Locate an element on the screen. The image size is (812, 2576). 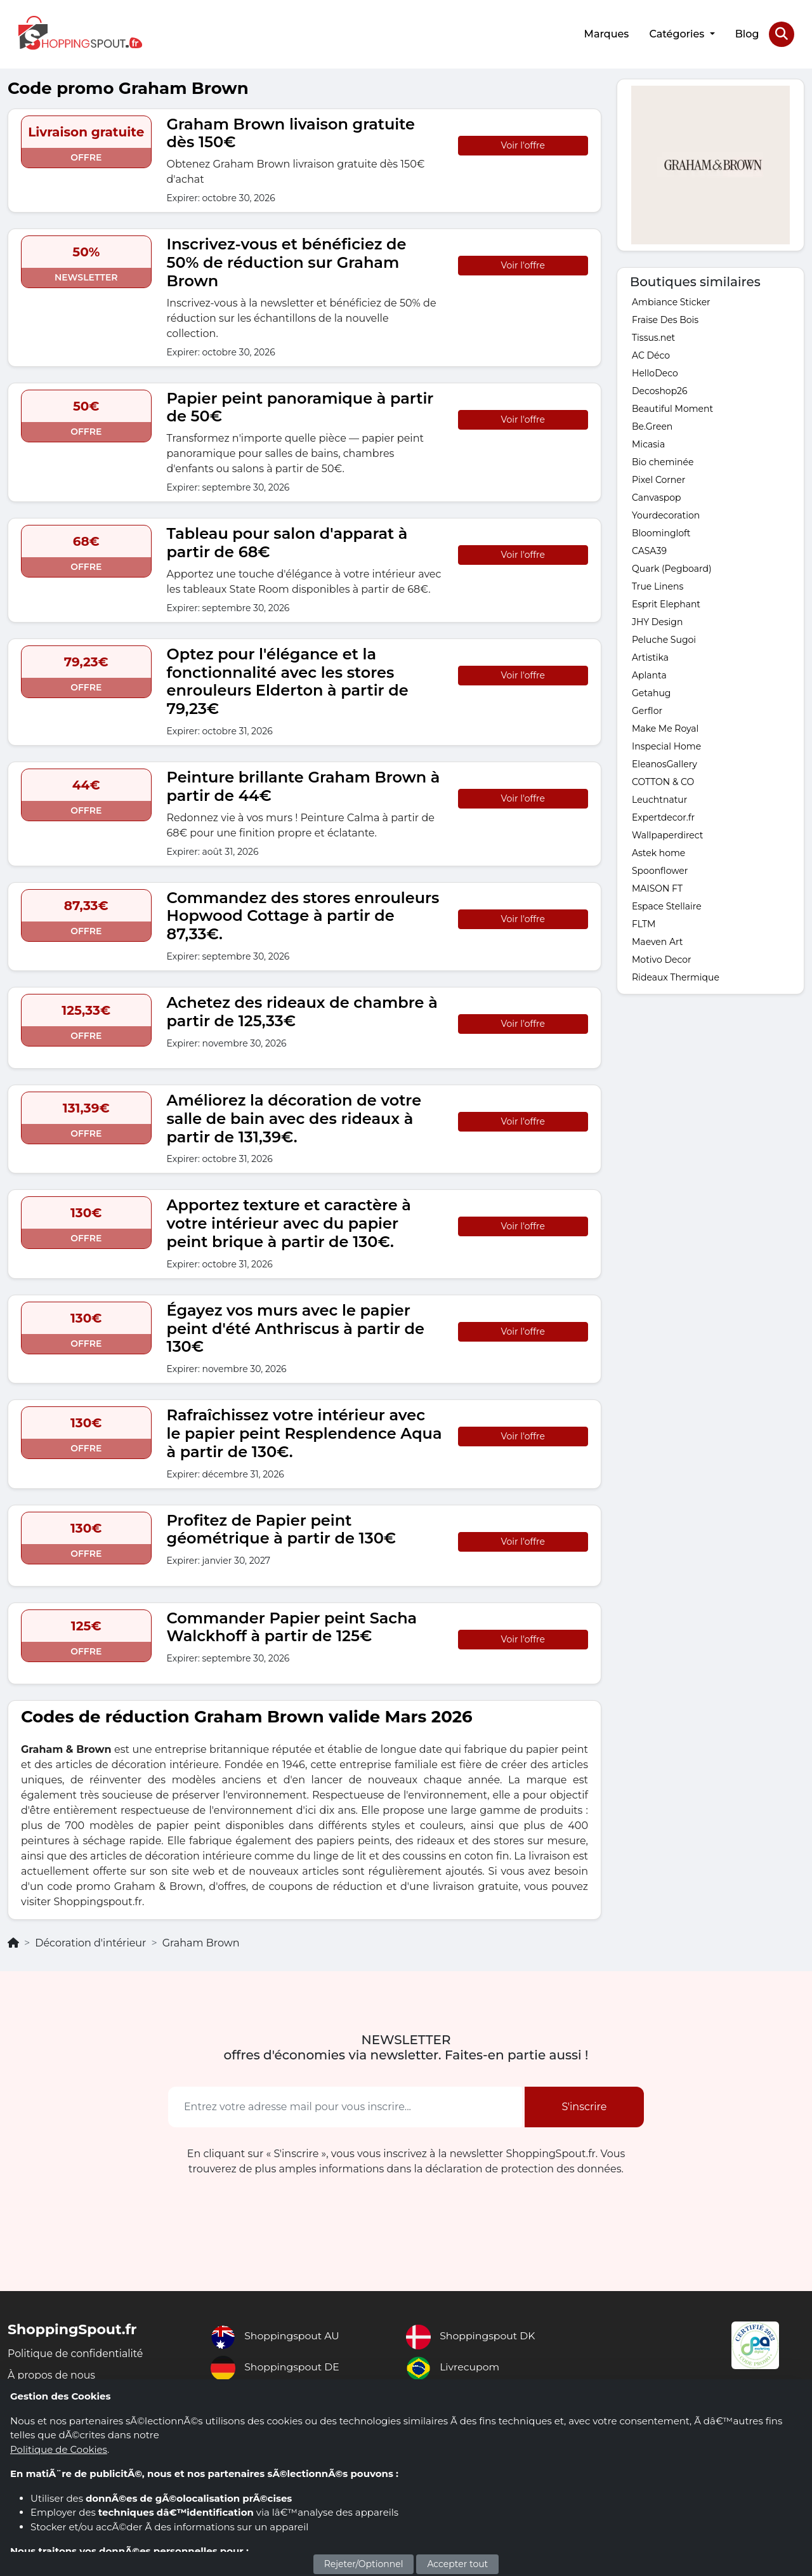
S'inscrire is located at coordinates (583, 2105).